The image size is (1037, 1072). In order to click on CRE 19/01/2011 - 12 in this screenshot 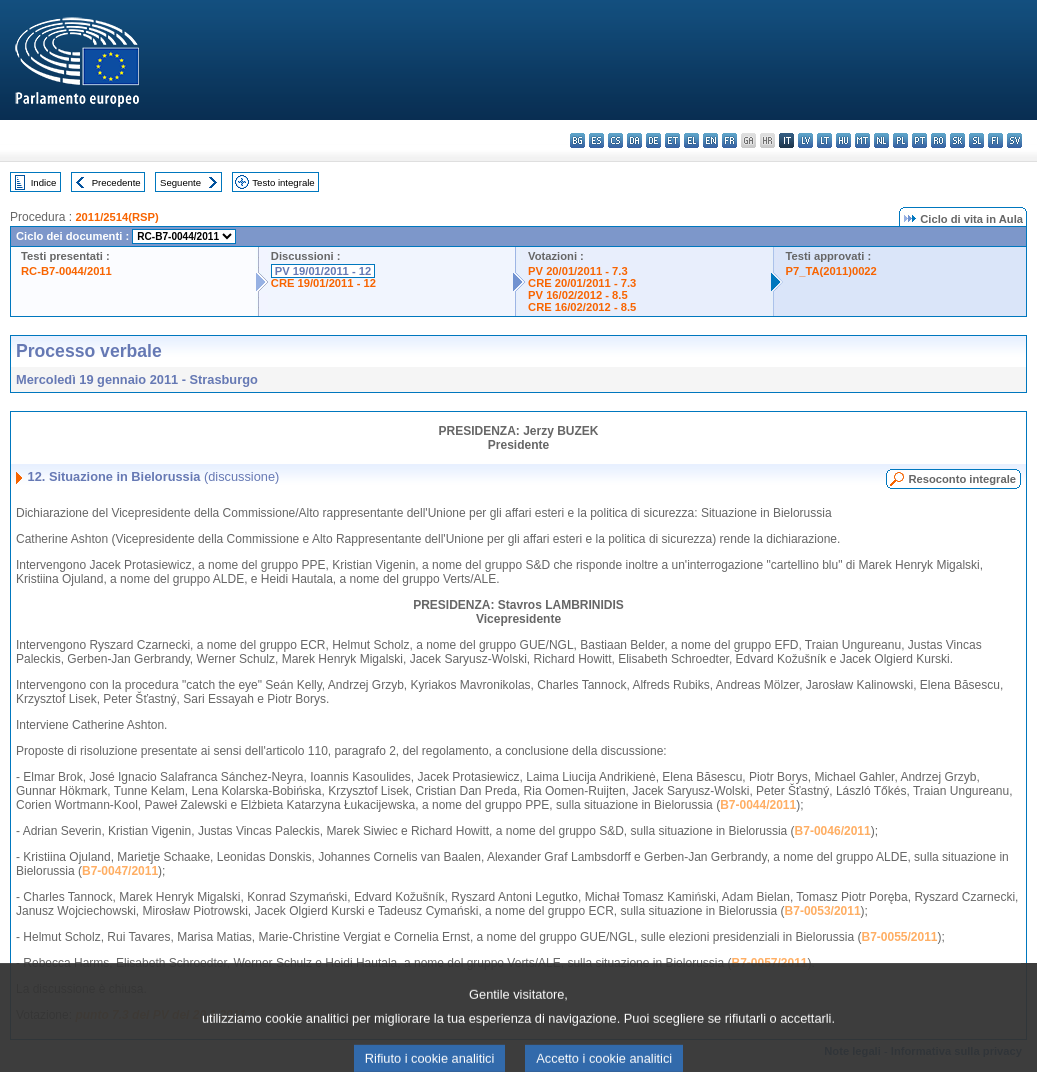, I will do `click(323, 283)`.